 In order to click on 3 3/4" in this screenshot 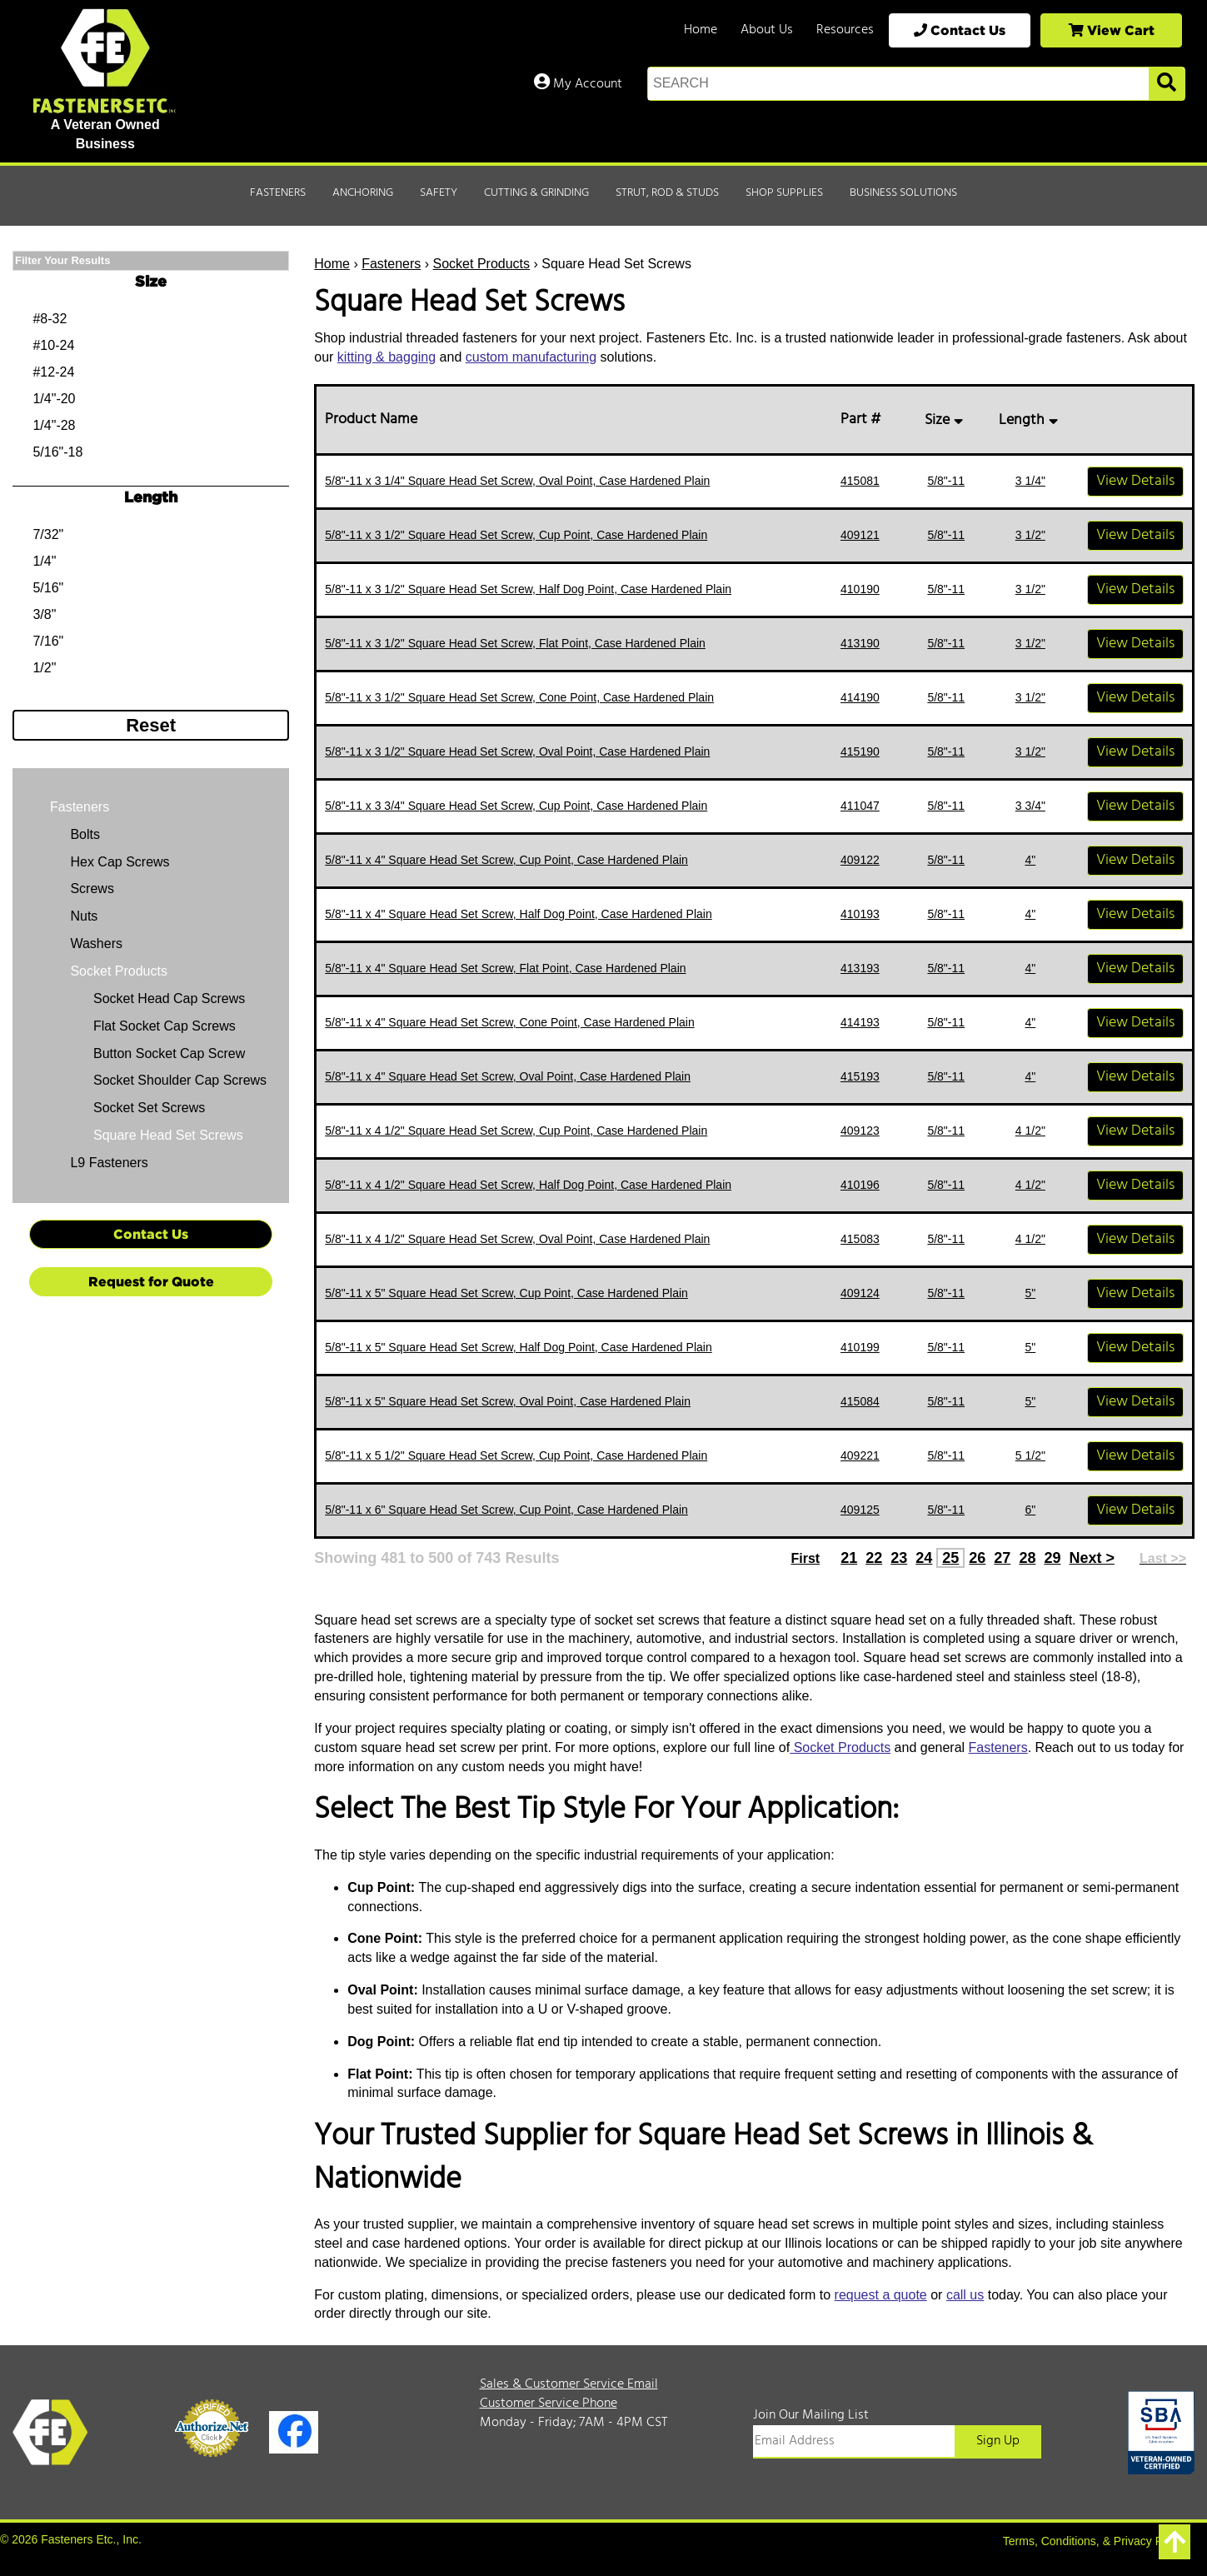, I will do `click(1030, 805)`.